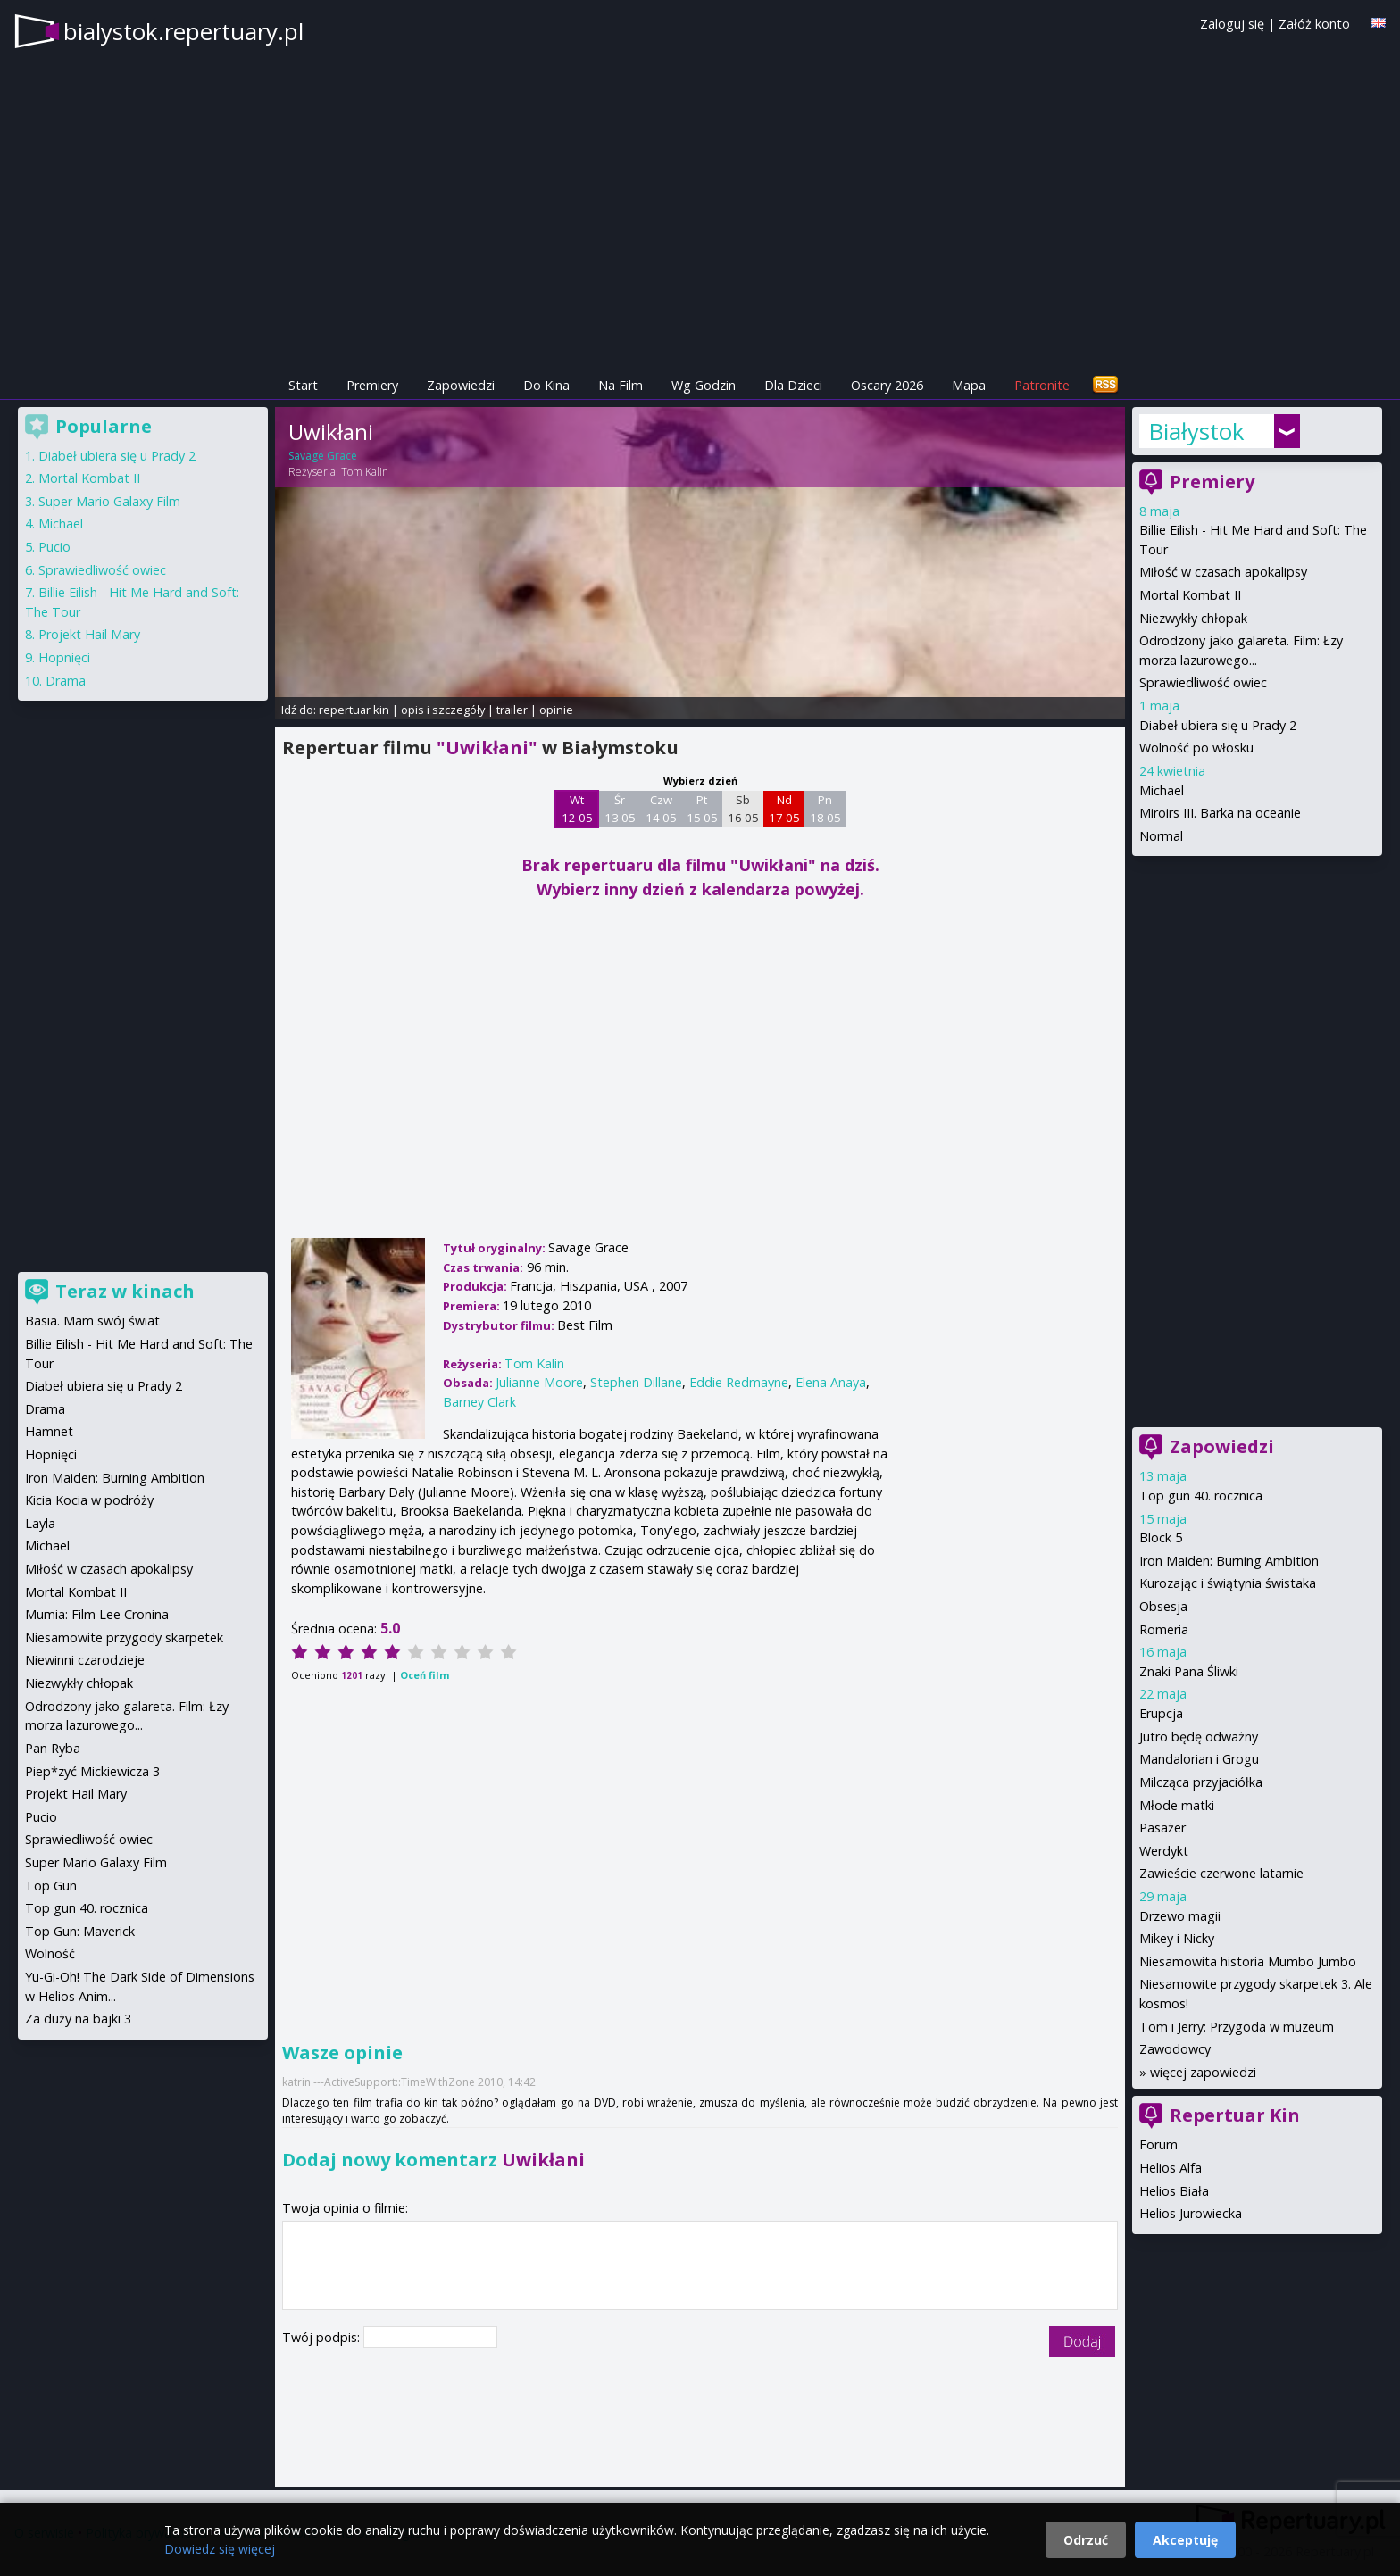  What do you see at coordinates (52, 1748) in the screenshot?
I see `Pan Ryba` at bounding box center [52, 1748].